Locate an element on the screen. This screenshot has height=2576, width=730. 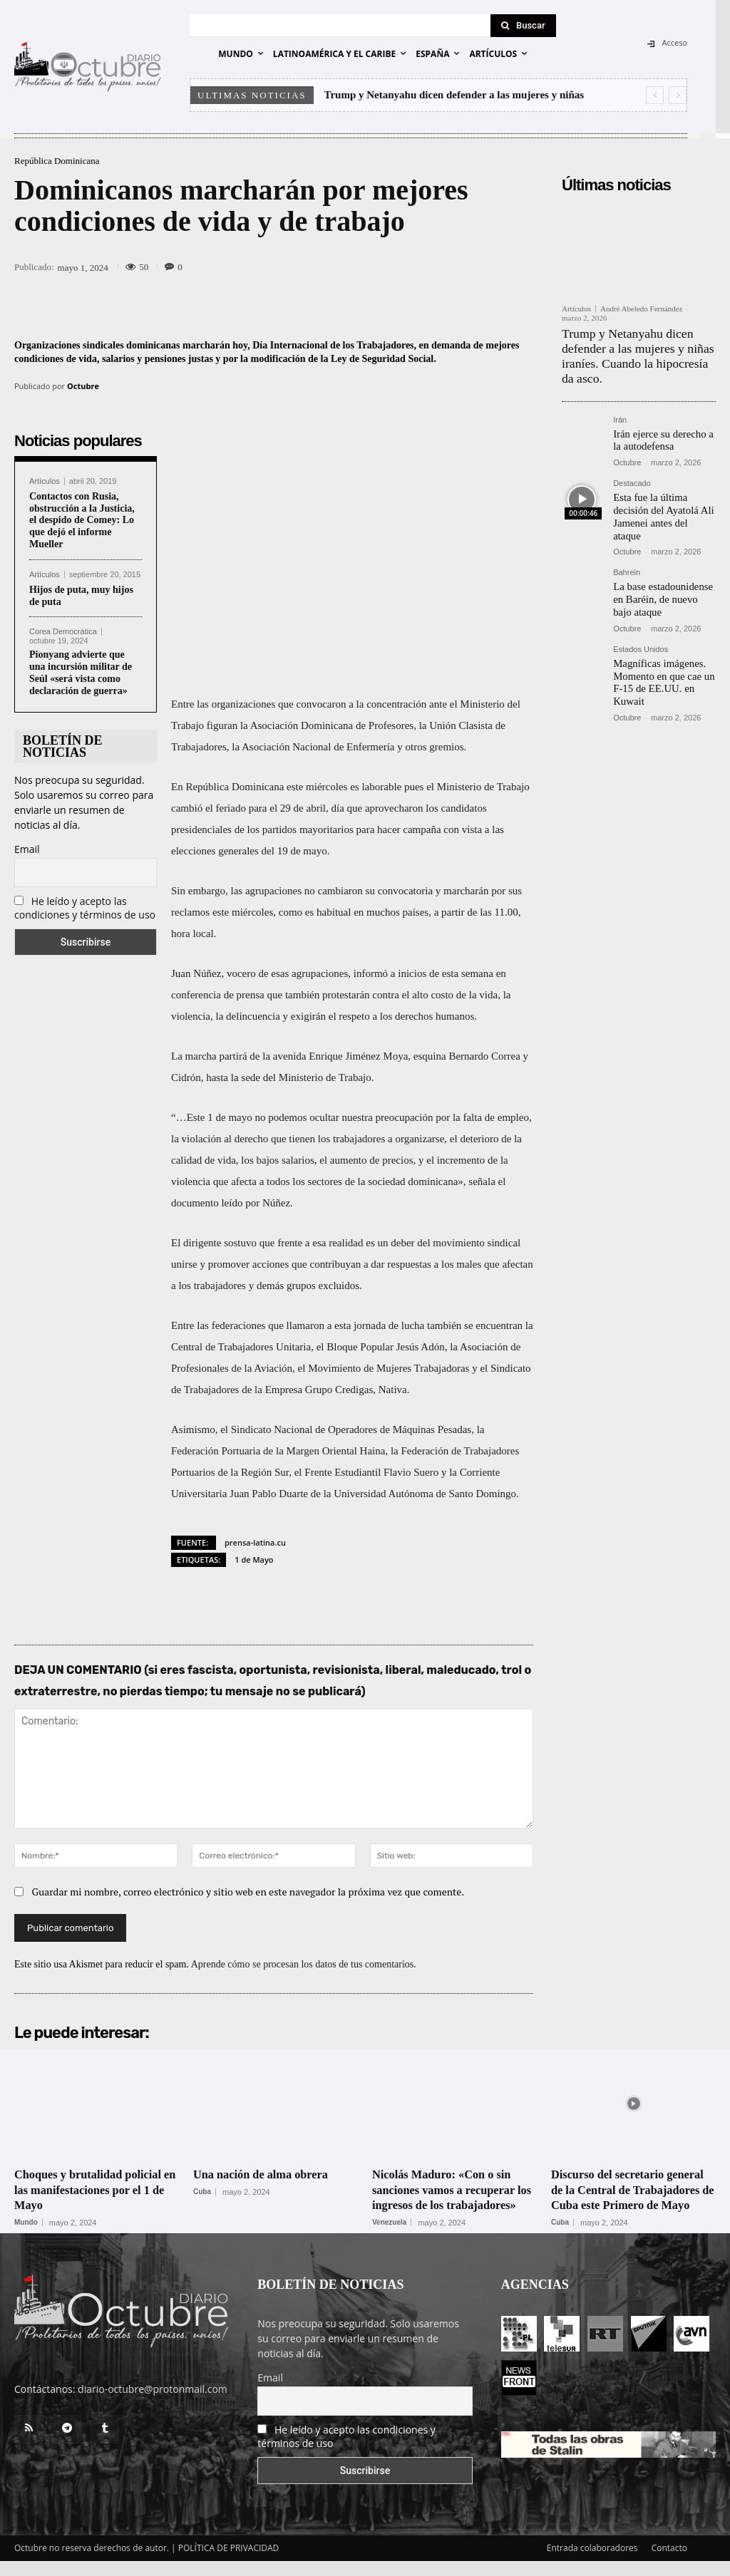
Destacado is located at coordinates (632, 476).